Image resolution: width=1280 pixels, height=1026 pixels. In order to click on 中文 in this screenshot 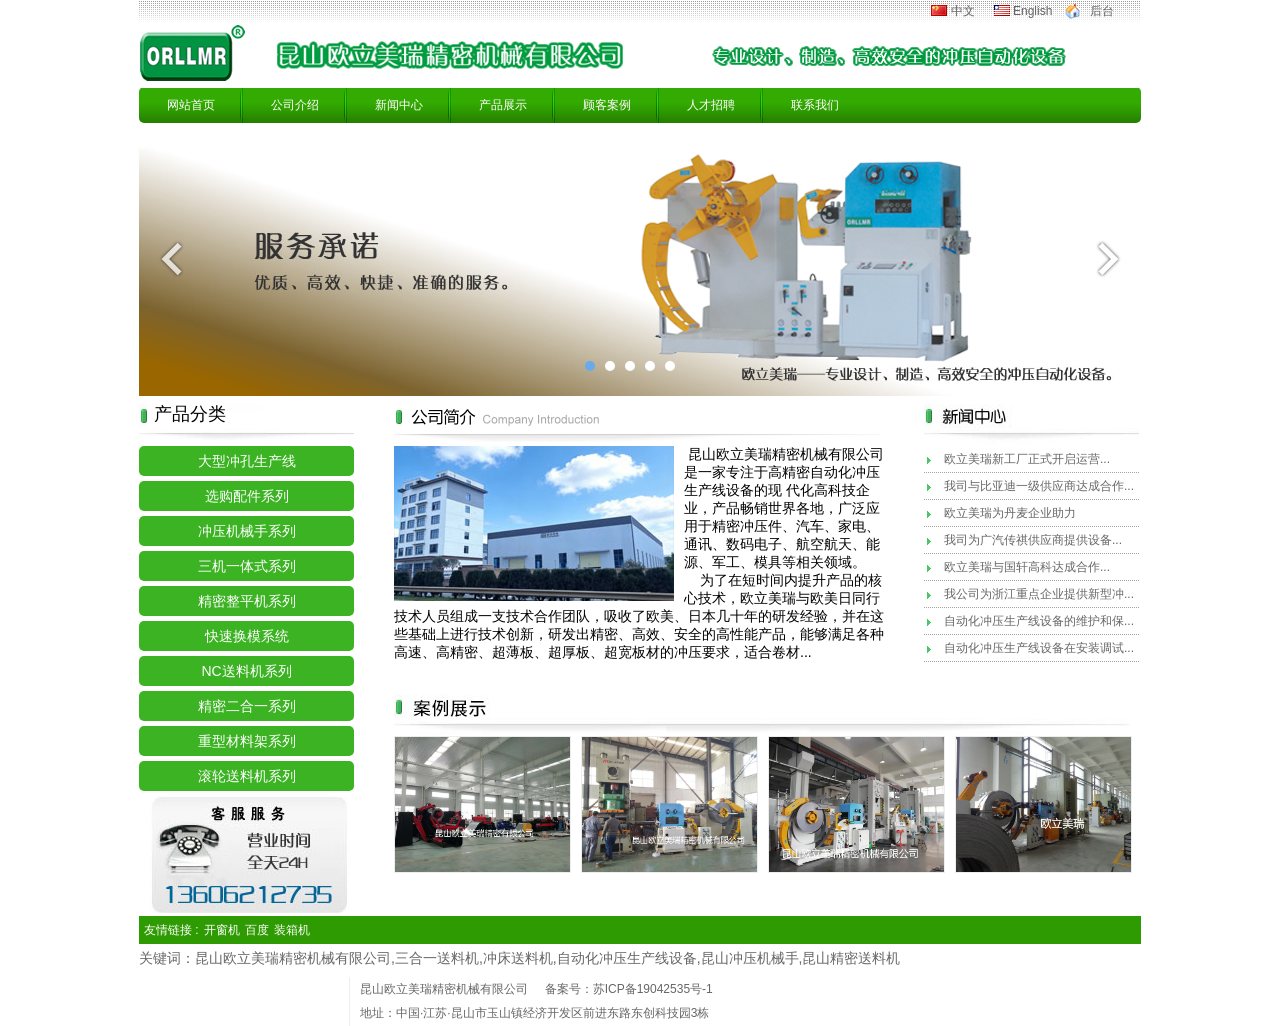, I will do `click(963, 11)`.